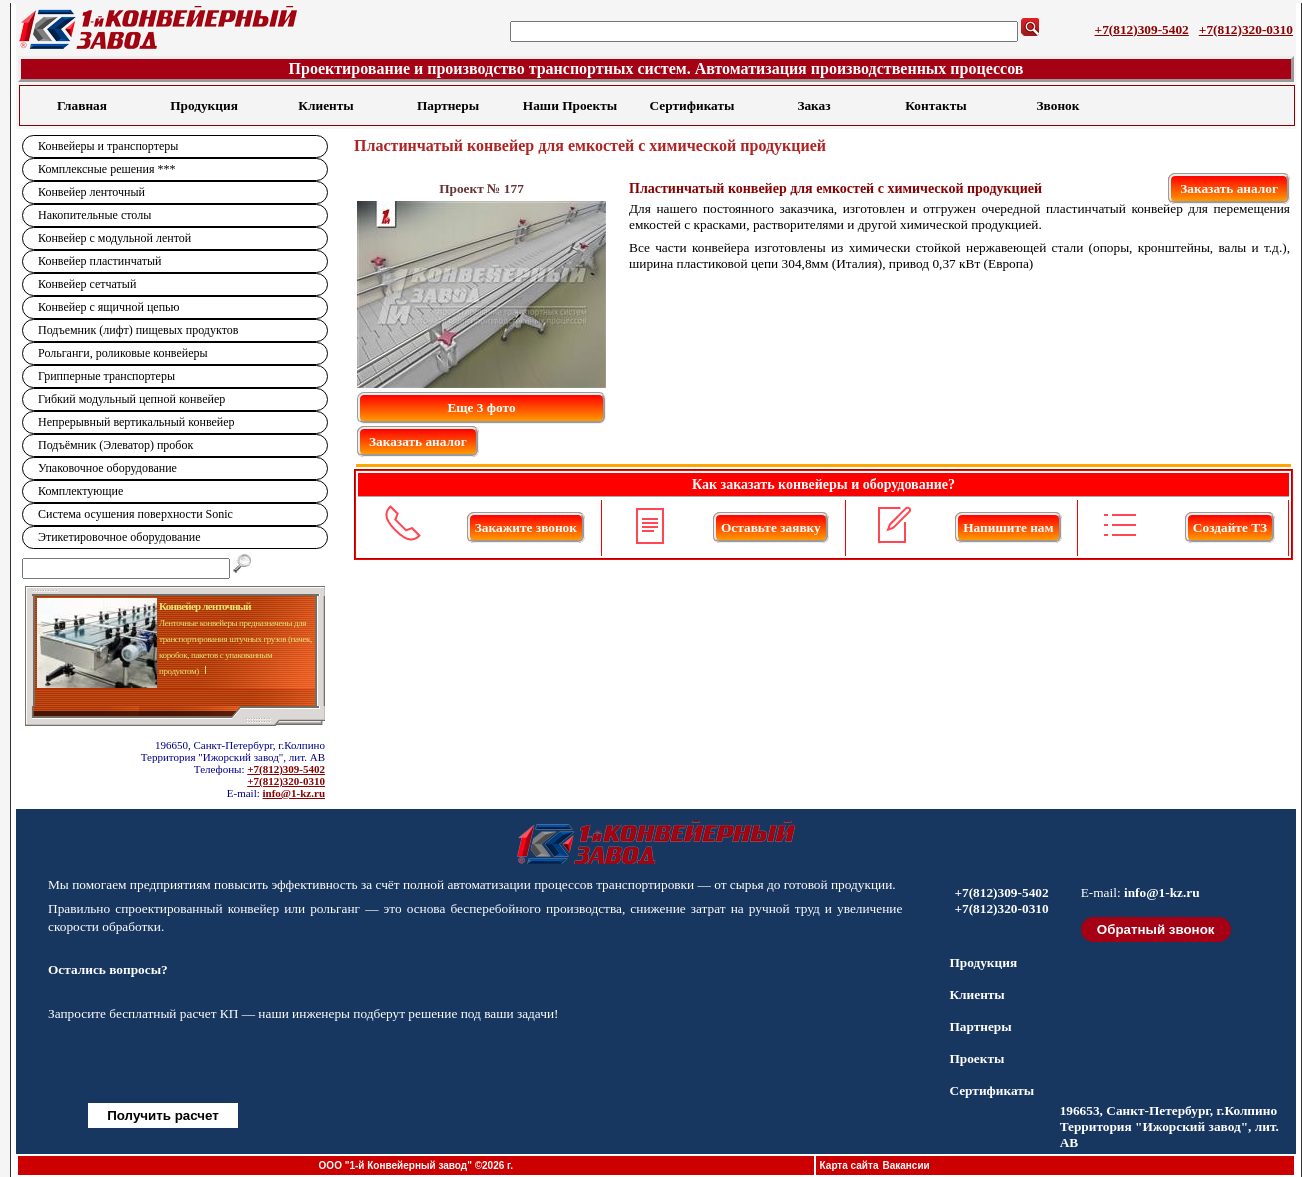 The height and width of the screenshot is (1177, 1302). What do you see at coordinates (771, 527) in the screenshot?
I see `Оставьте заявку` at bounding box center [771, 527].